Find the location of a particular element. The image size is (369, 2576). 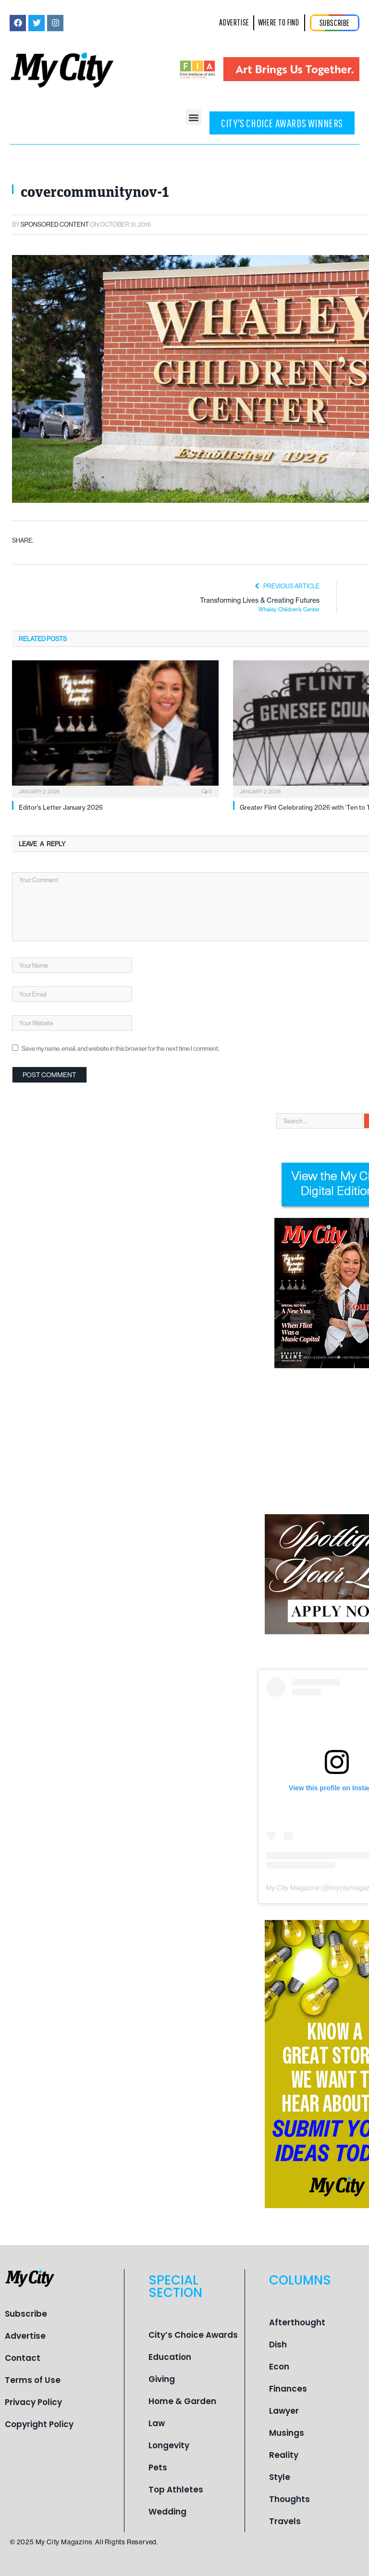

Thoughts is located at coordinates (289, 2499).